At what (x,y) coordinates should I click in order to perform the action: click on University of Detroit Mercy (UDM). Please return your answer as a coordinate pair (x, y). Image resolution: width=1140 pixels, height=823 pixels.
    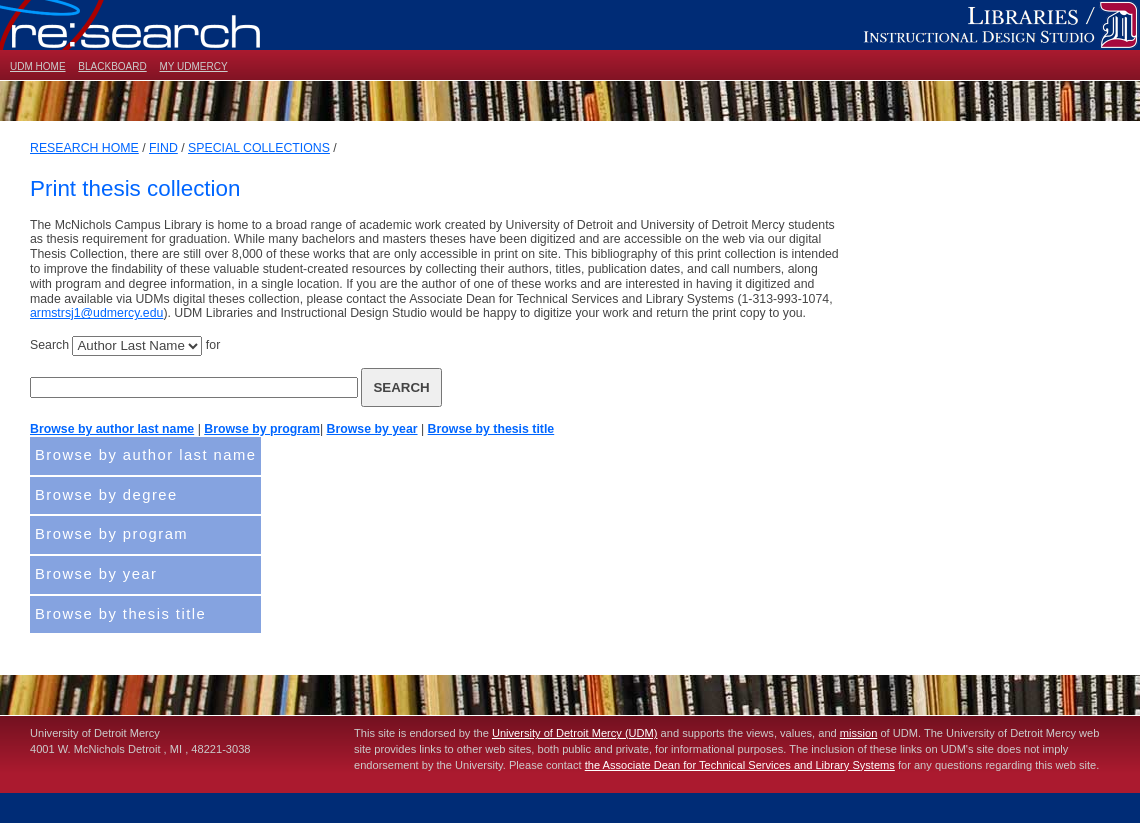
    Looking at the image, I should click on (575, 733).